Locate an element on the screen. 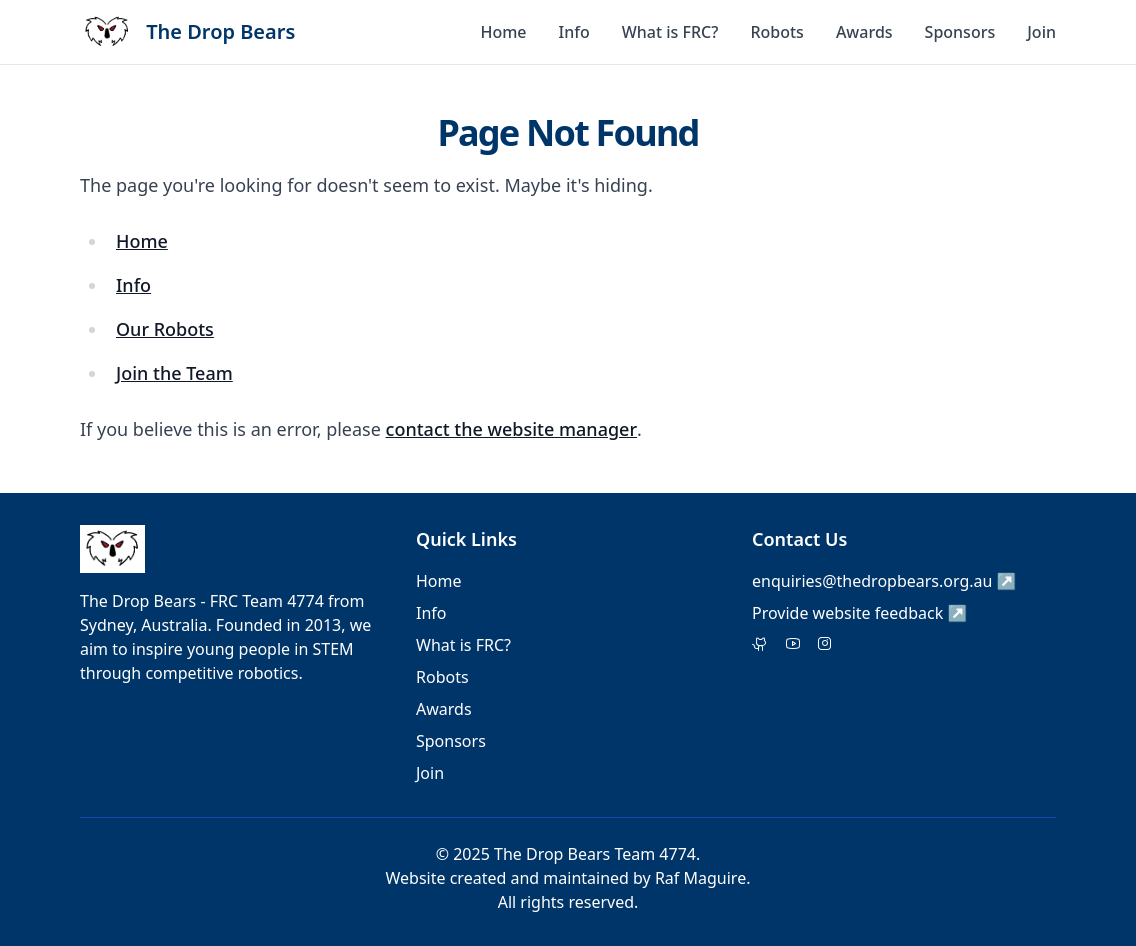  Join the Team is located at coordinates (174, 373).